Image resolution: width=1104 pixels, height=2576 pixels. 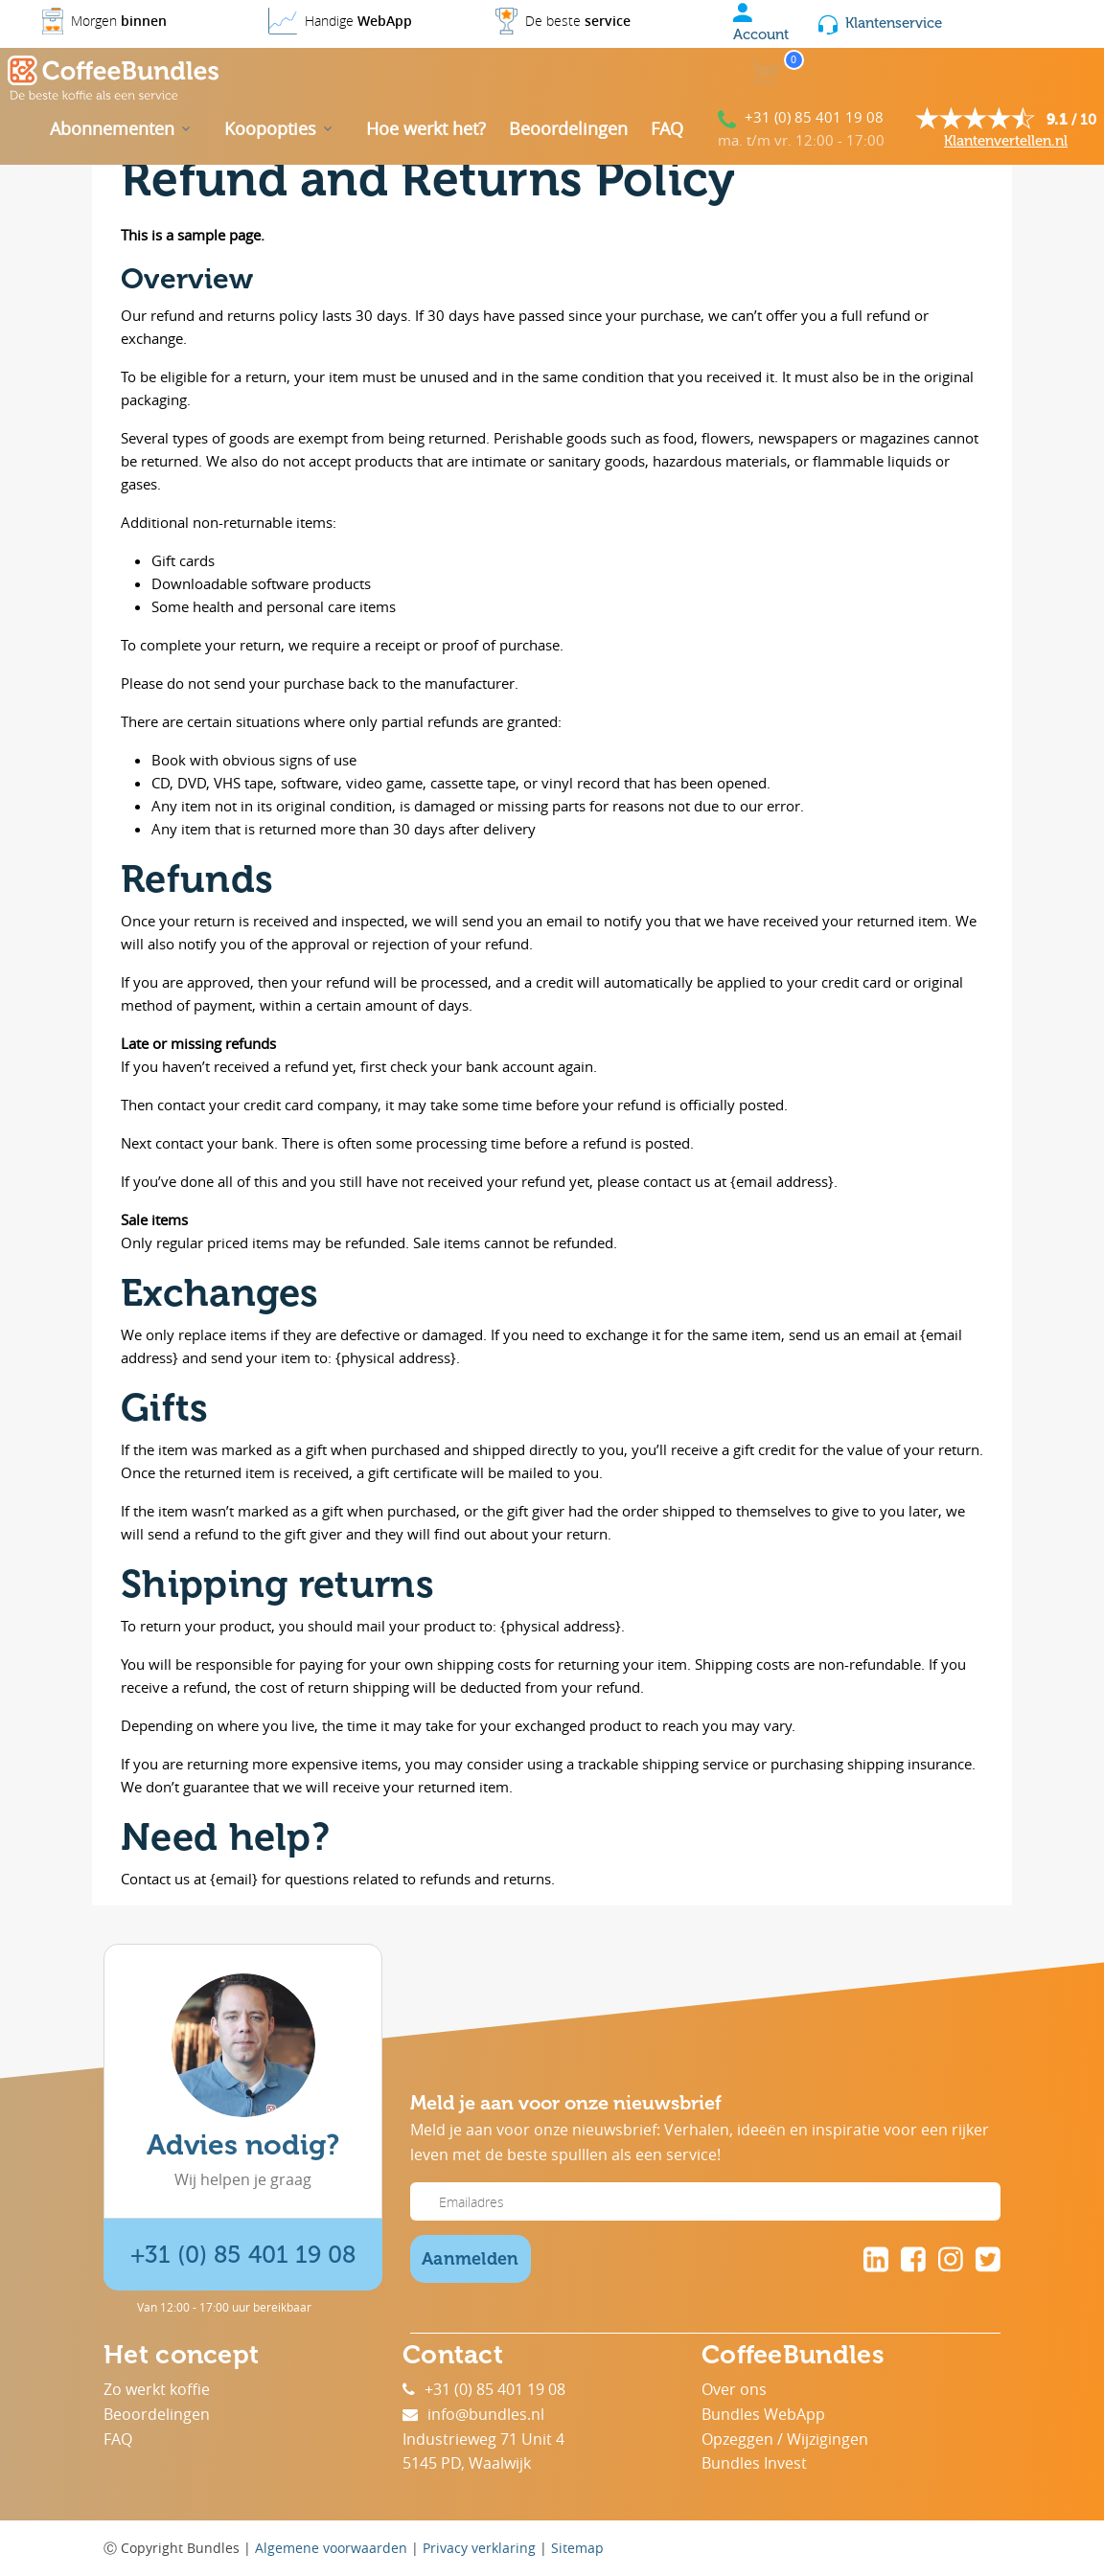 I want to click on Klantenvertellen.nl, so click(x=1006, y=140).